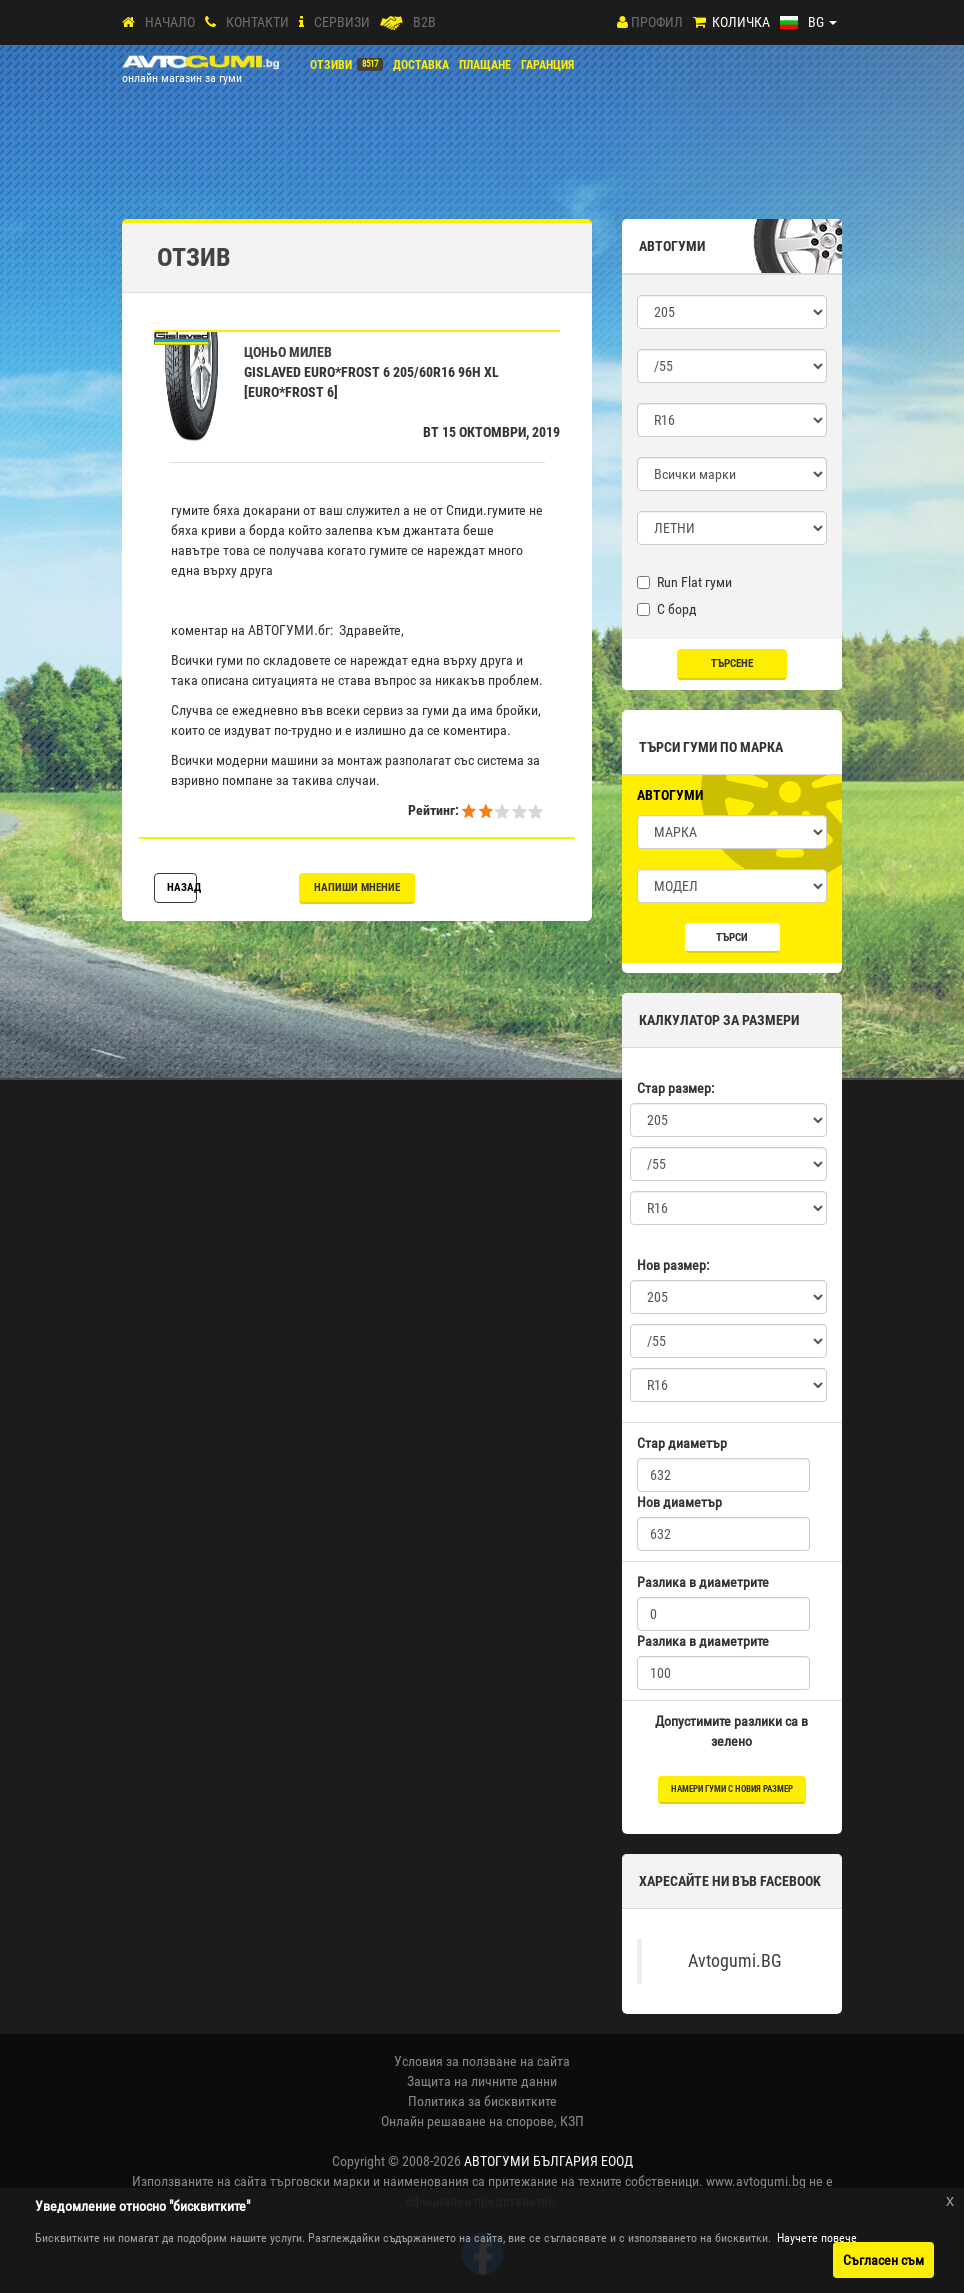 This screenshot has width=964, height=2293. I want to click on Търси, so click(732, 937).